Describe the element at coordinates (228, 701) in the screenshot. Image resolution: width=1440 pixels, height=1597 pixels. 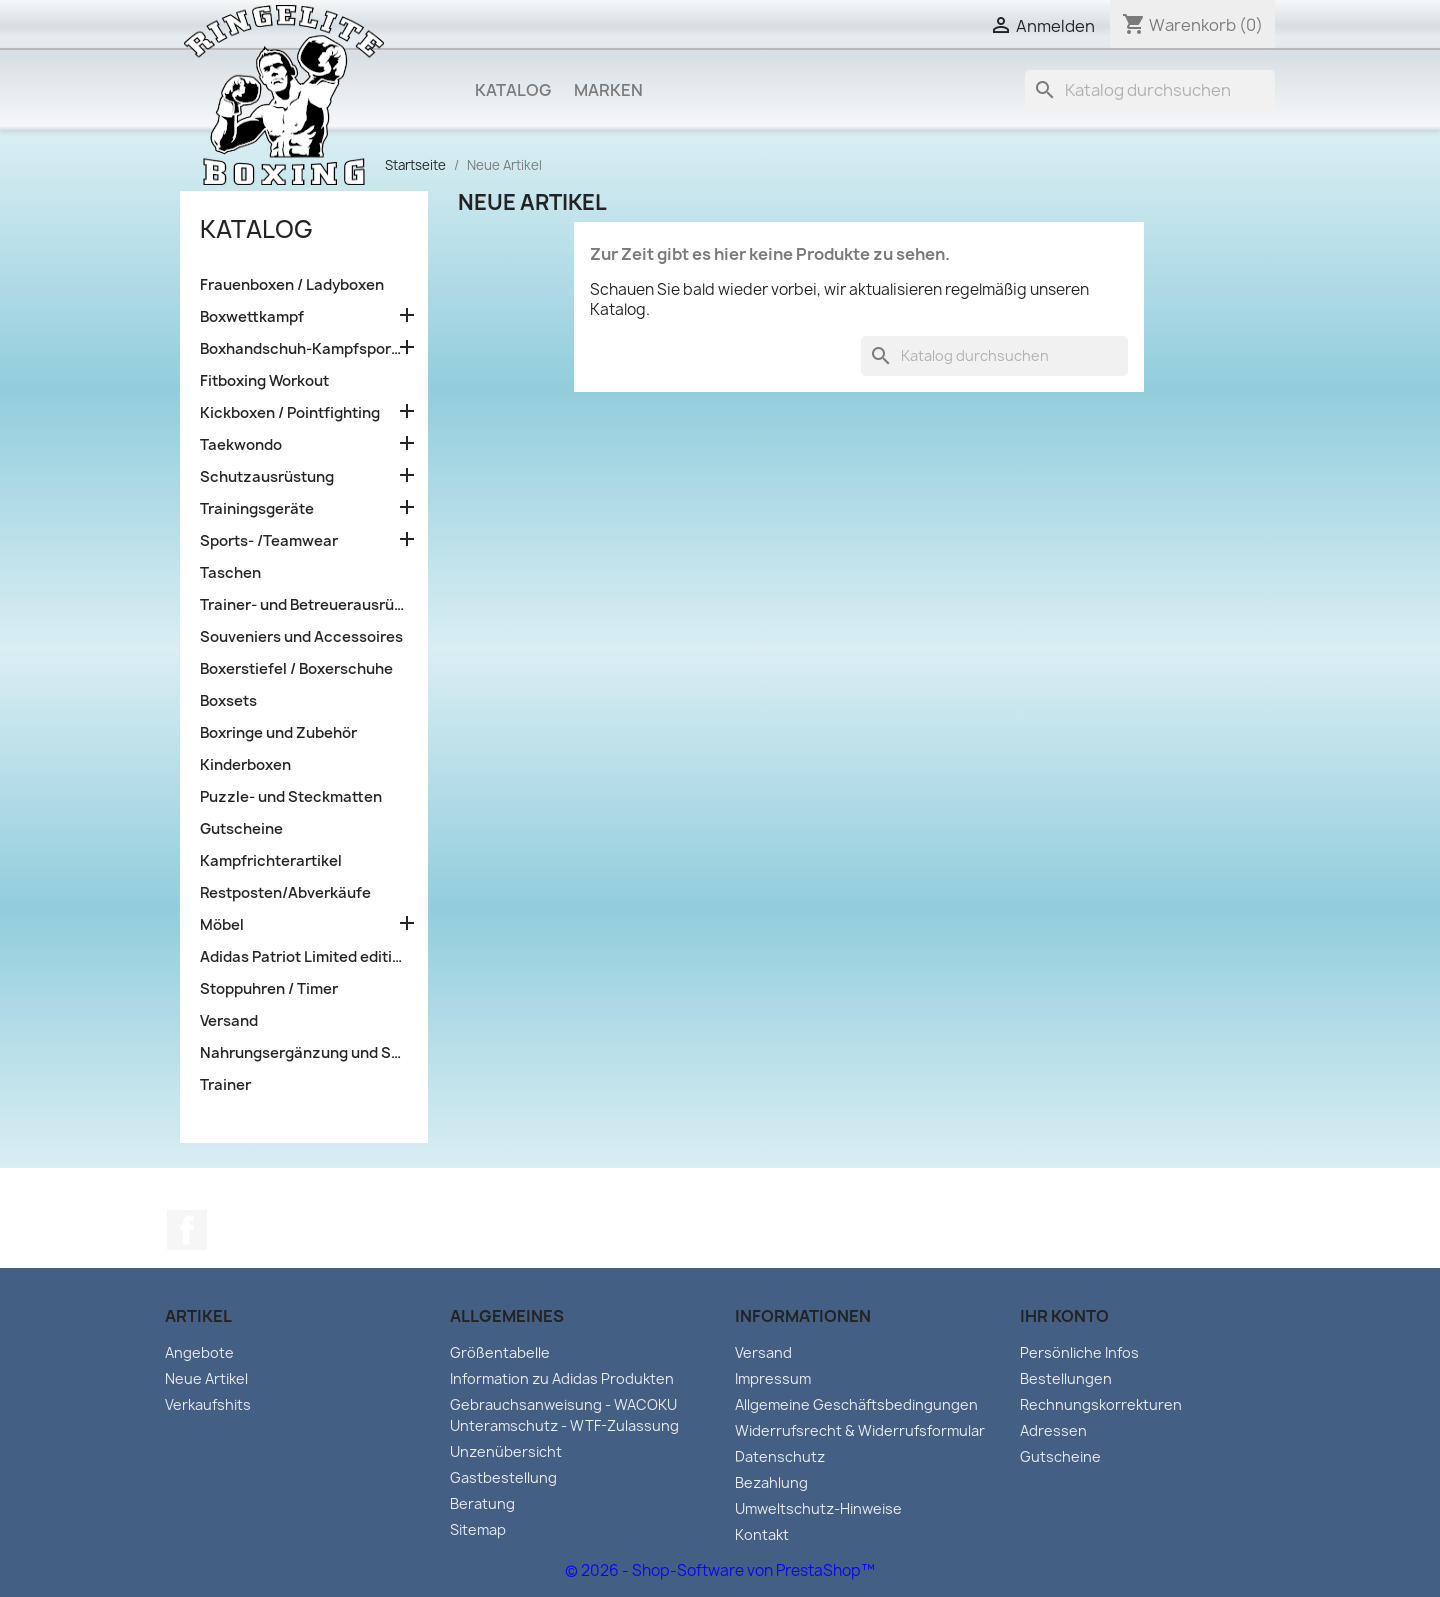
I see `Boxsets` at that location.